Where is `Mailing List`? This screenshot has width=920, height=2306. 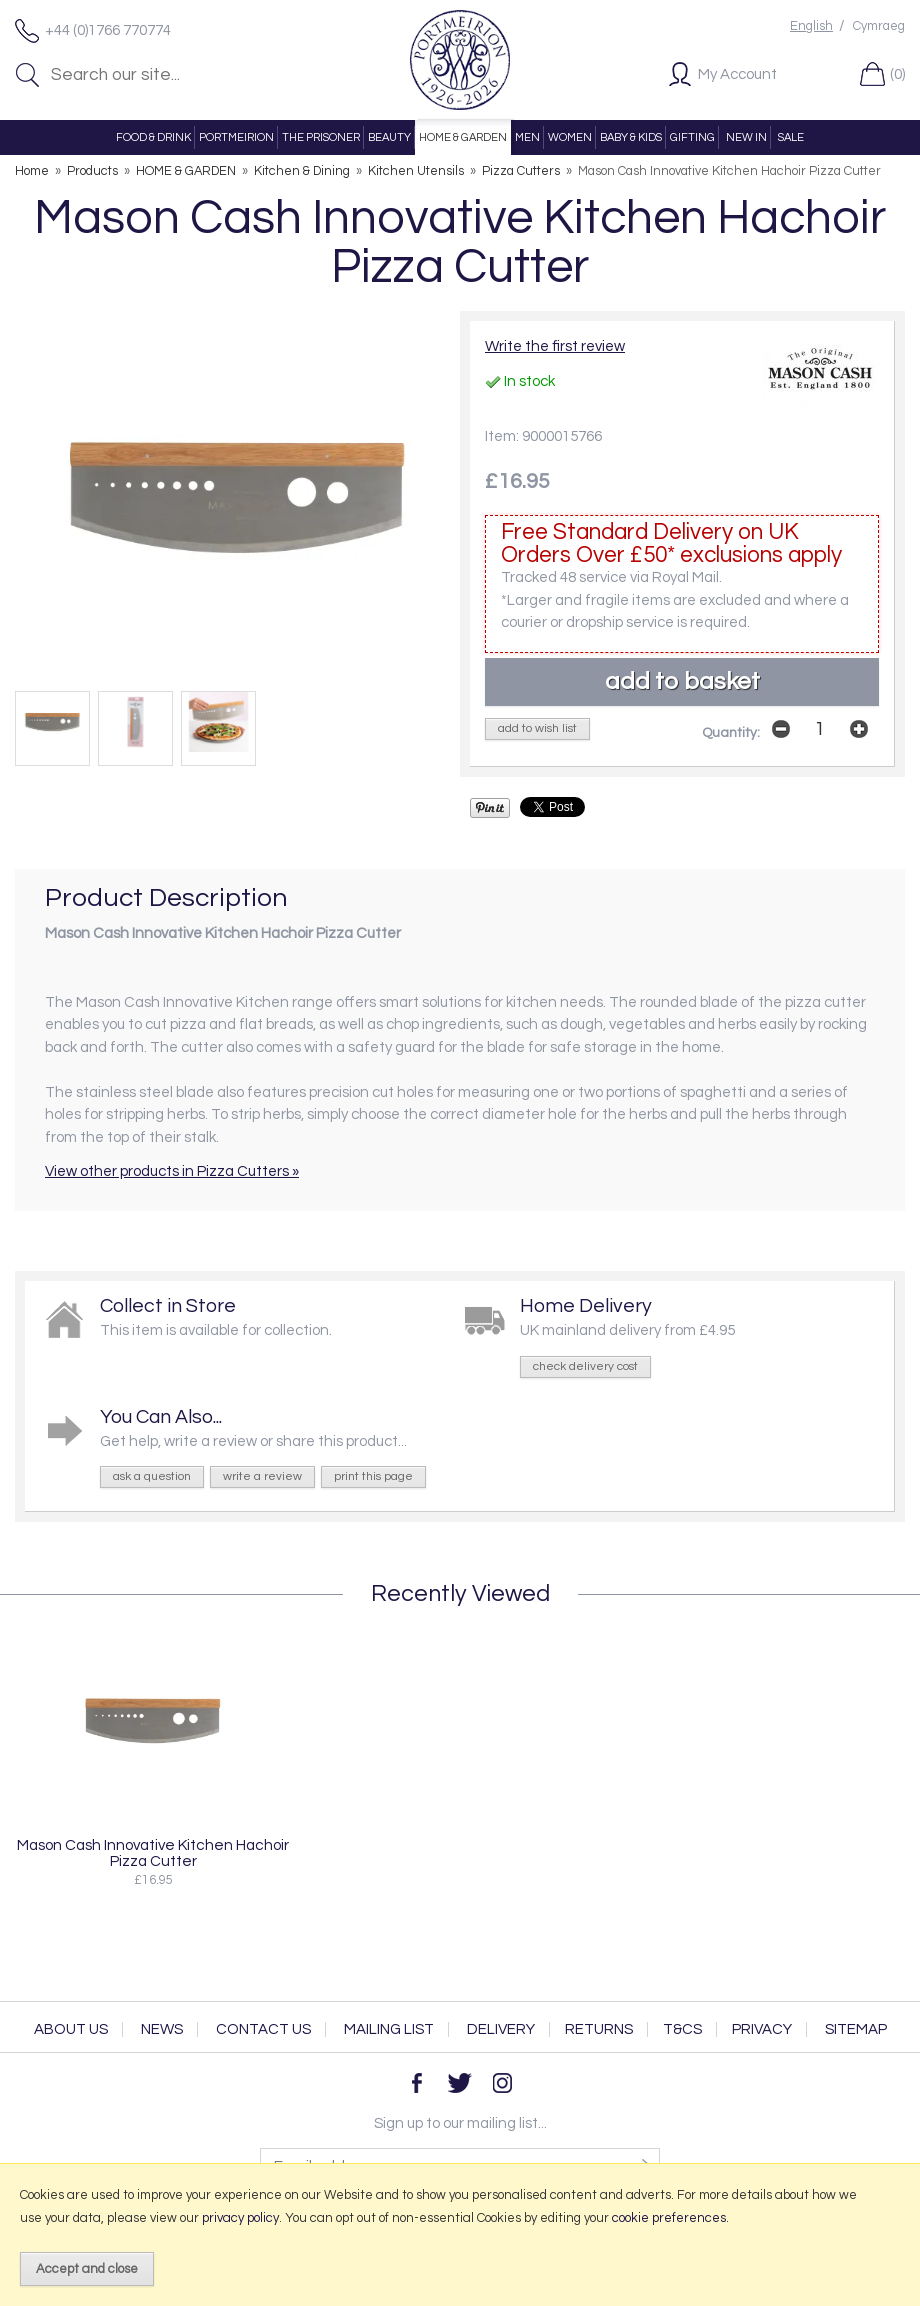
Mailing List is located at coordinates (389, 2029).